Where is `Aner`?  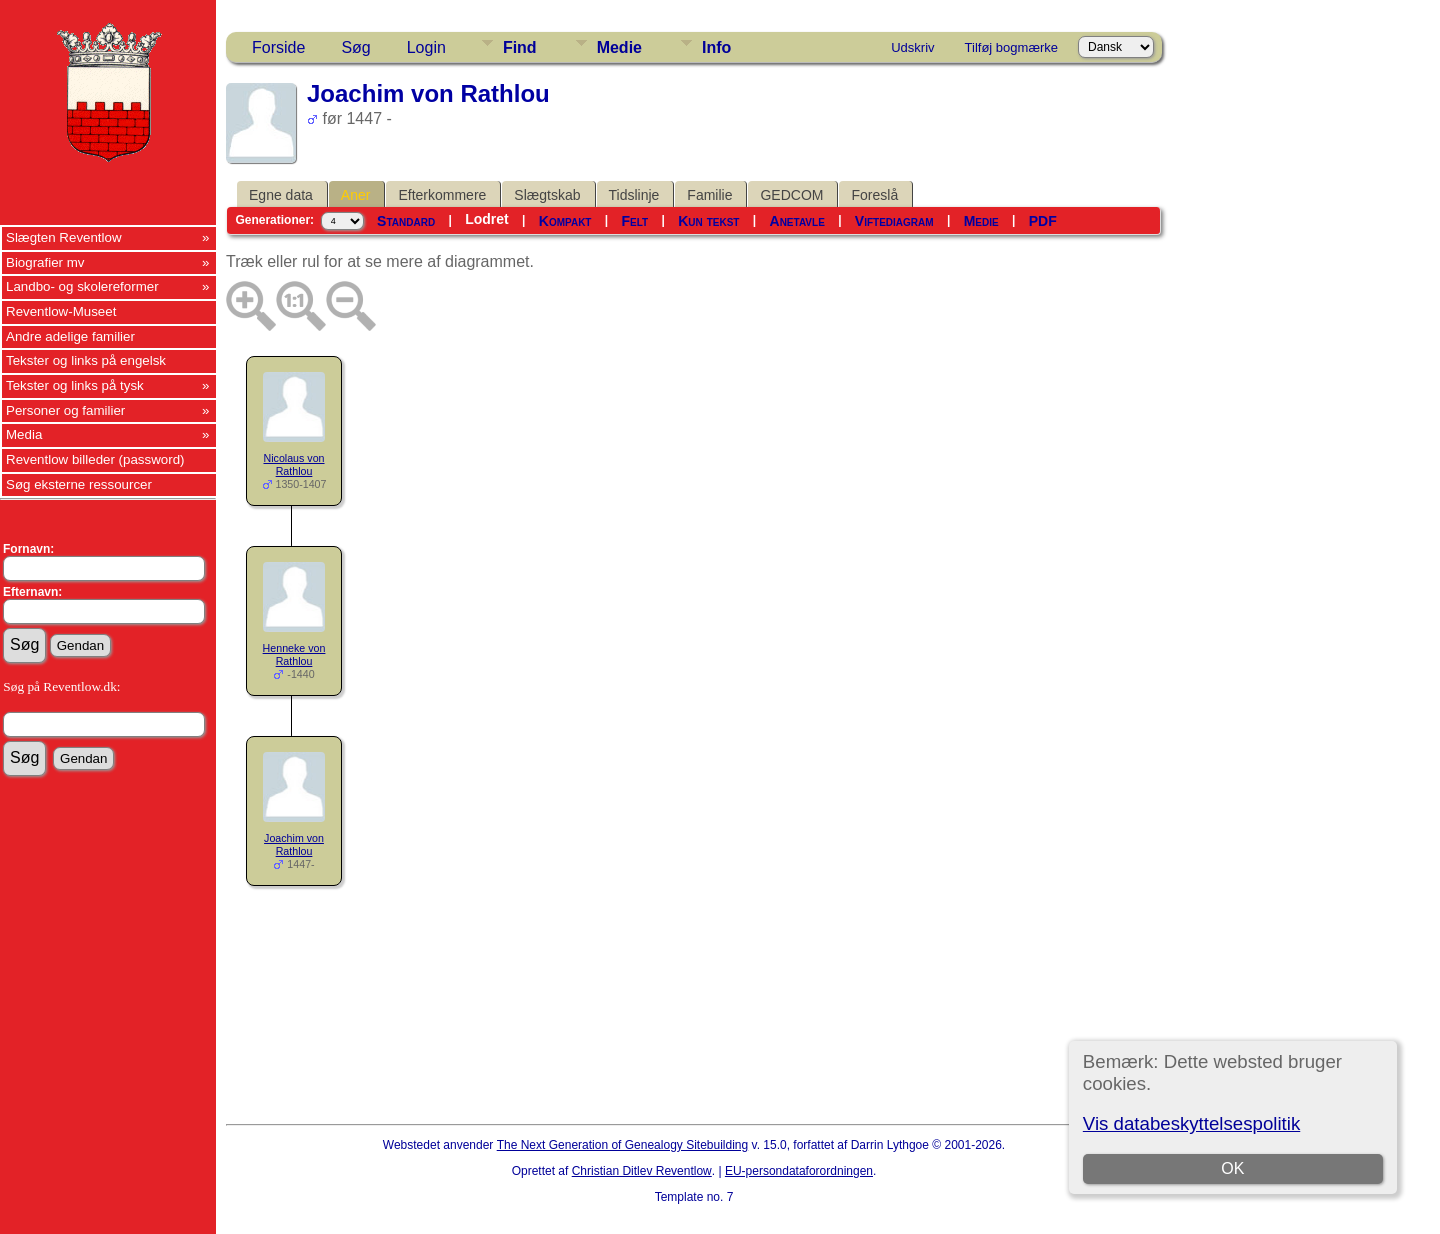 Aner is located at coordinates (356, 195).